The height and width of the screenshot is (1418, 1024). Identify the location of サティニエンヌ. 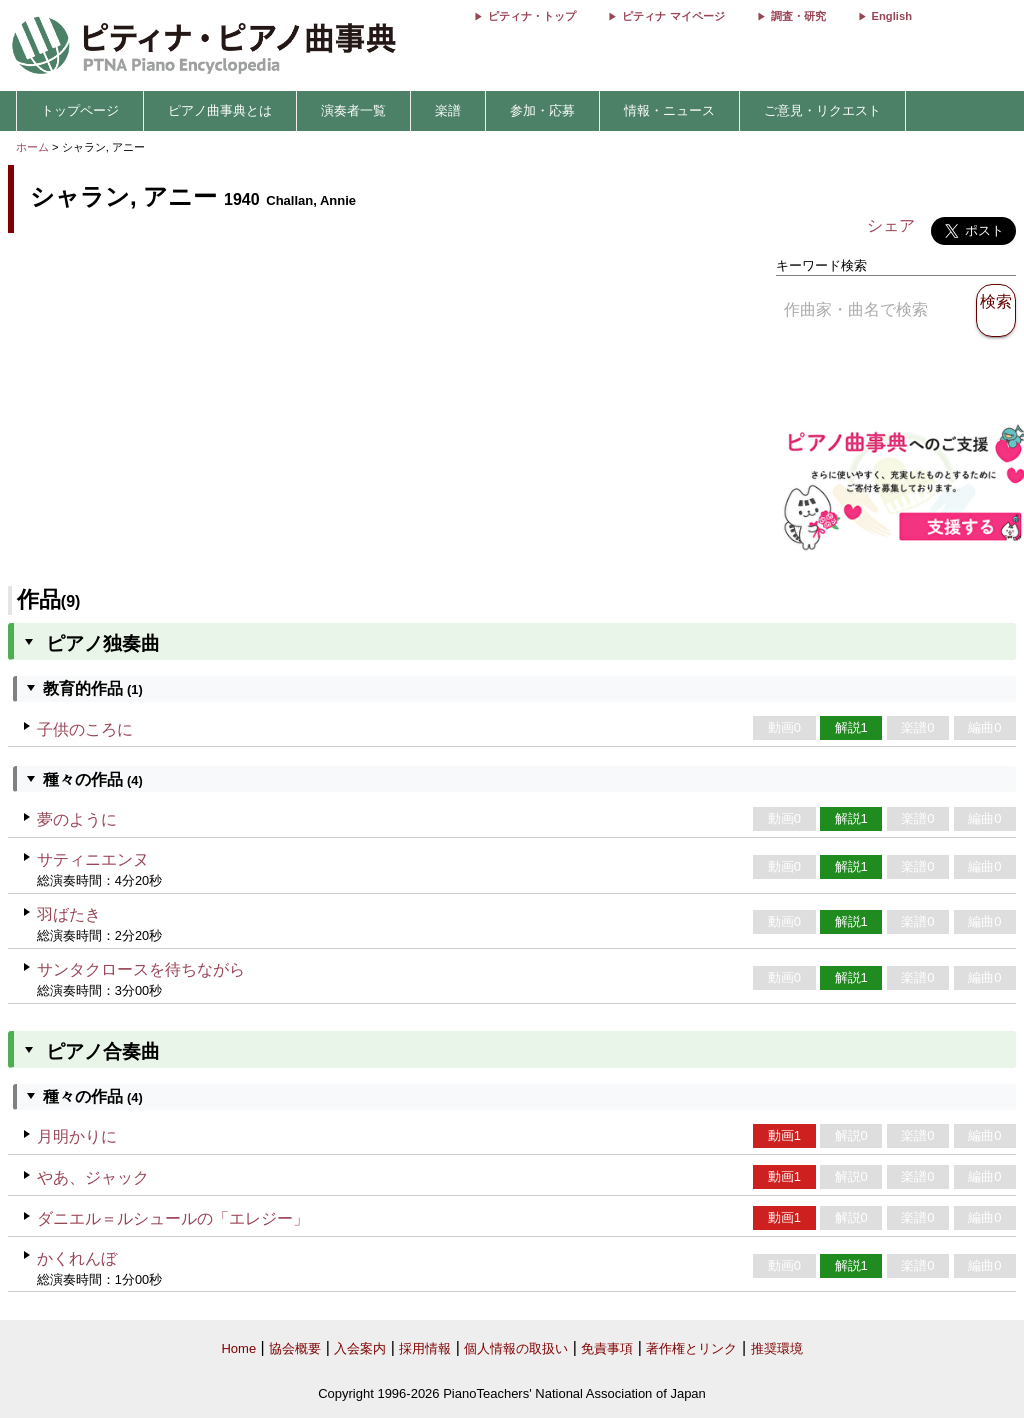
(93, 859).